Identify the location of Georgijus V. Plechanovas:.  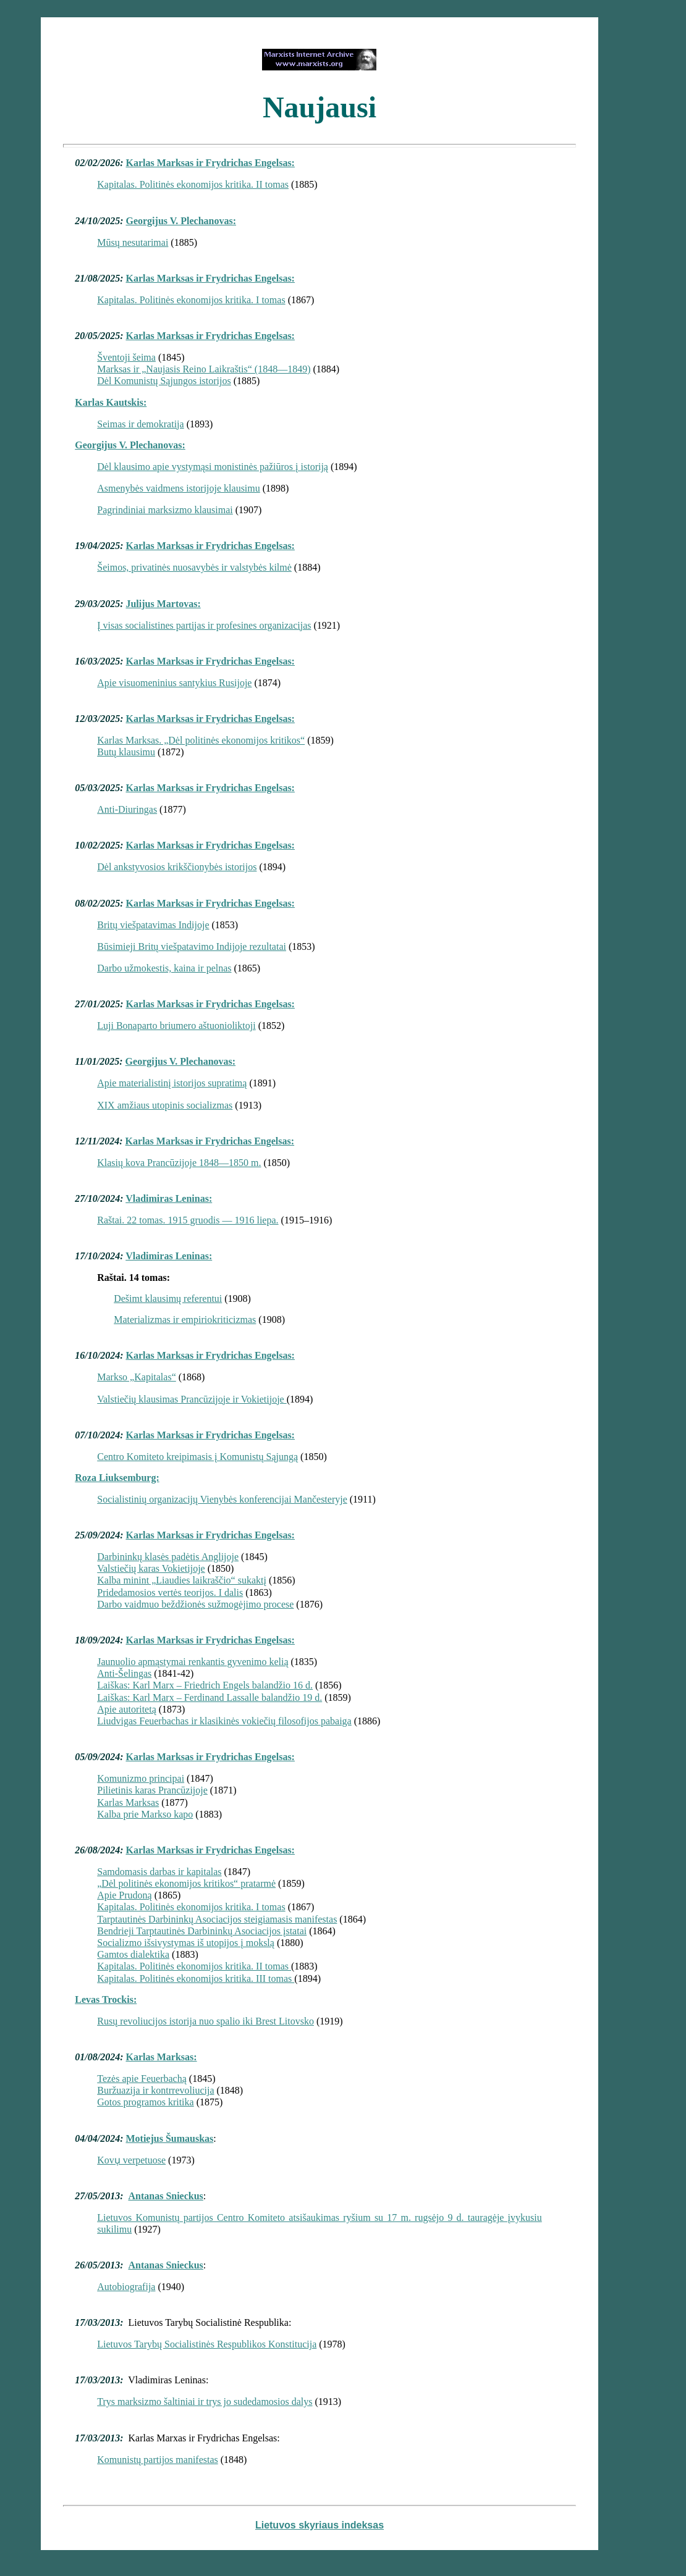
(180, 221).